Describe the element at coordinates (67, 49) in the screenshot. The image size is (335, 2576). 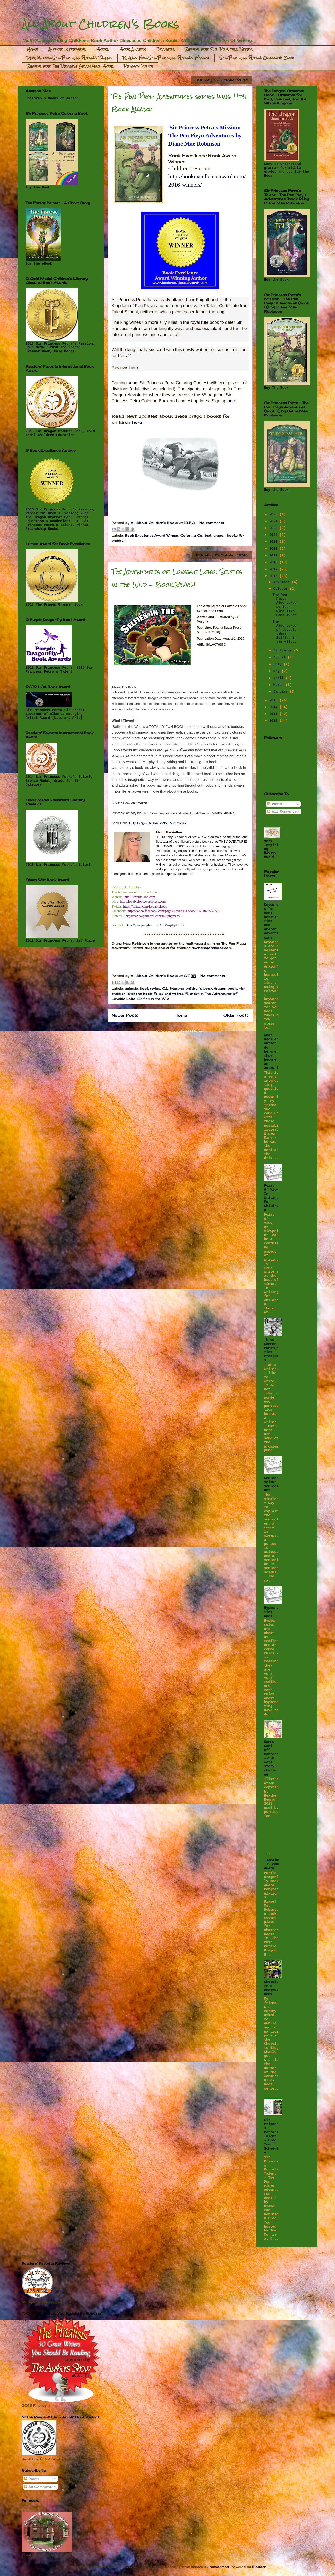
I see `Author Interviews` at that location.